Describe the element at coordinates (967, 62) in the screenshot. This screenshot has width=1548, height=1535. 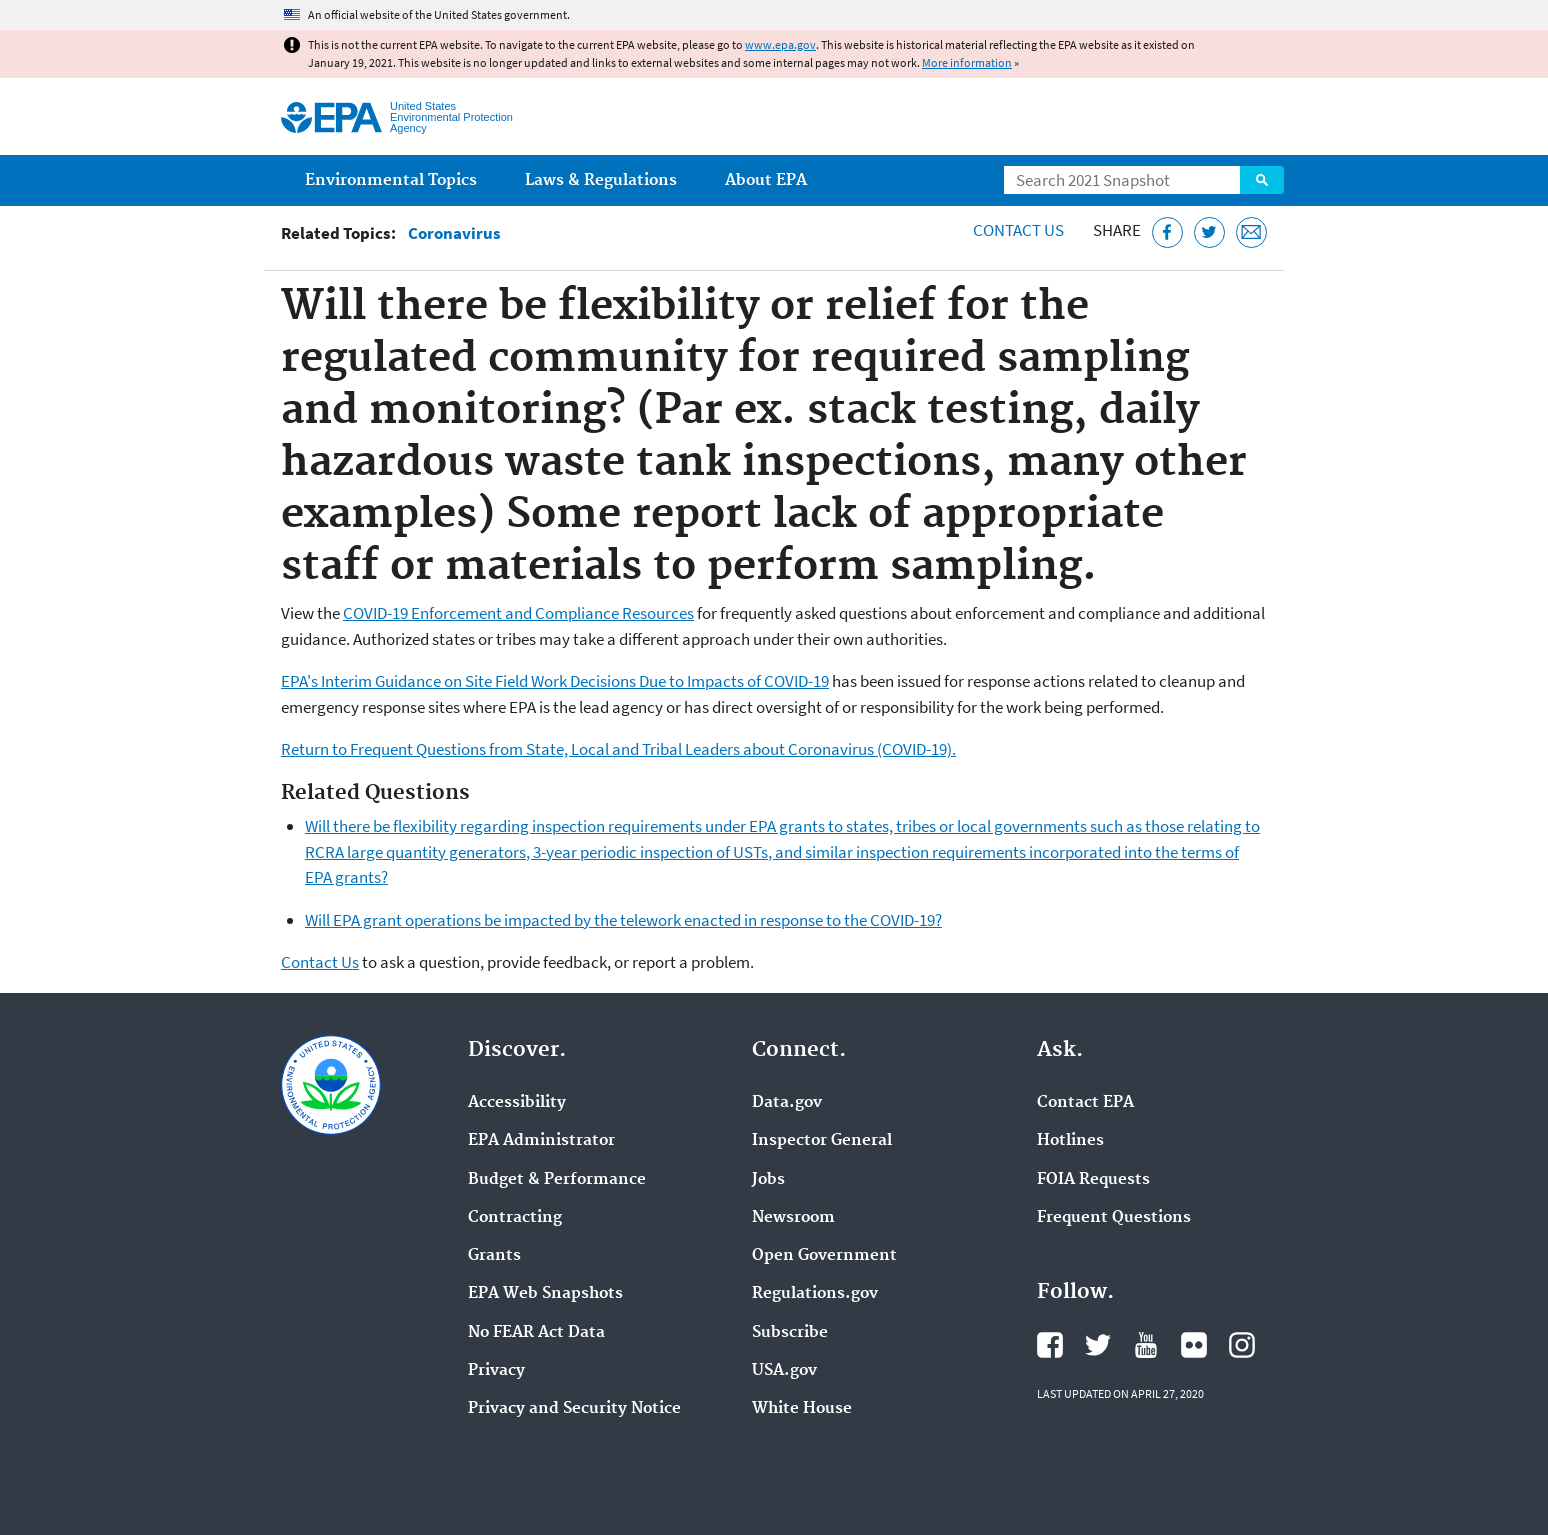
I see `More information` at that location.